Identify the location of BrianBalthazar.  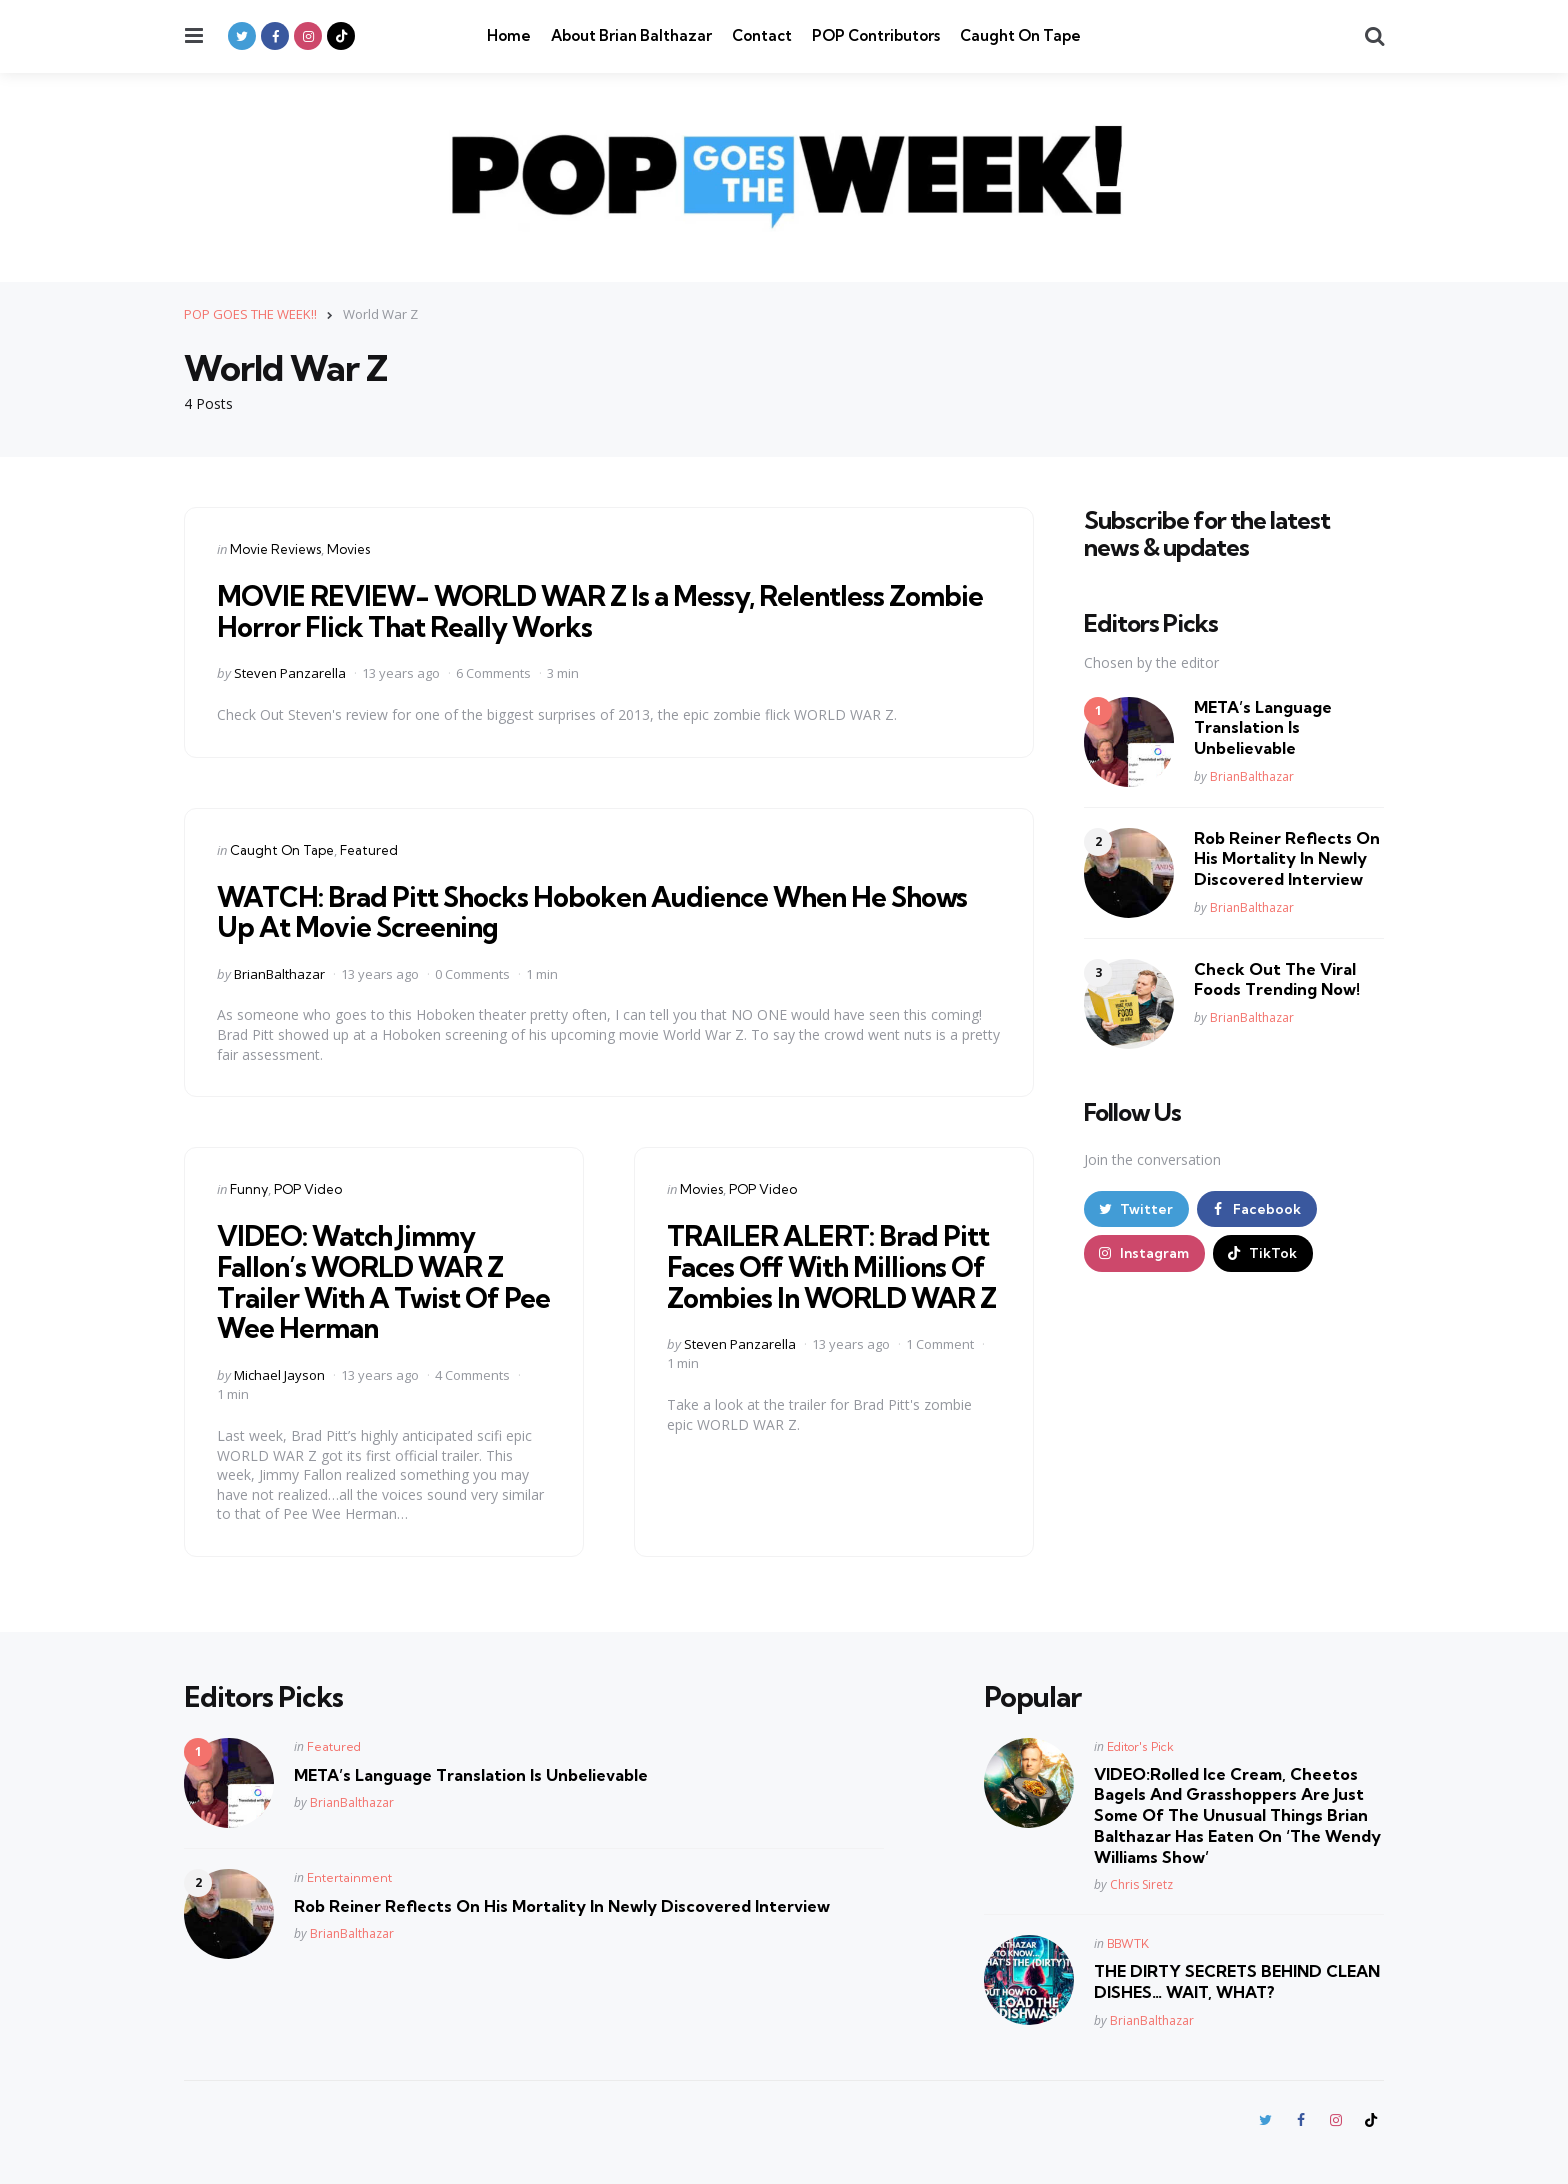
(279, 973).